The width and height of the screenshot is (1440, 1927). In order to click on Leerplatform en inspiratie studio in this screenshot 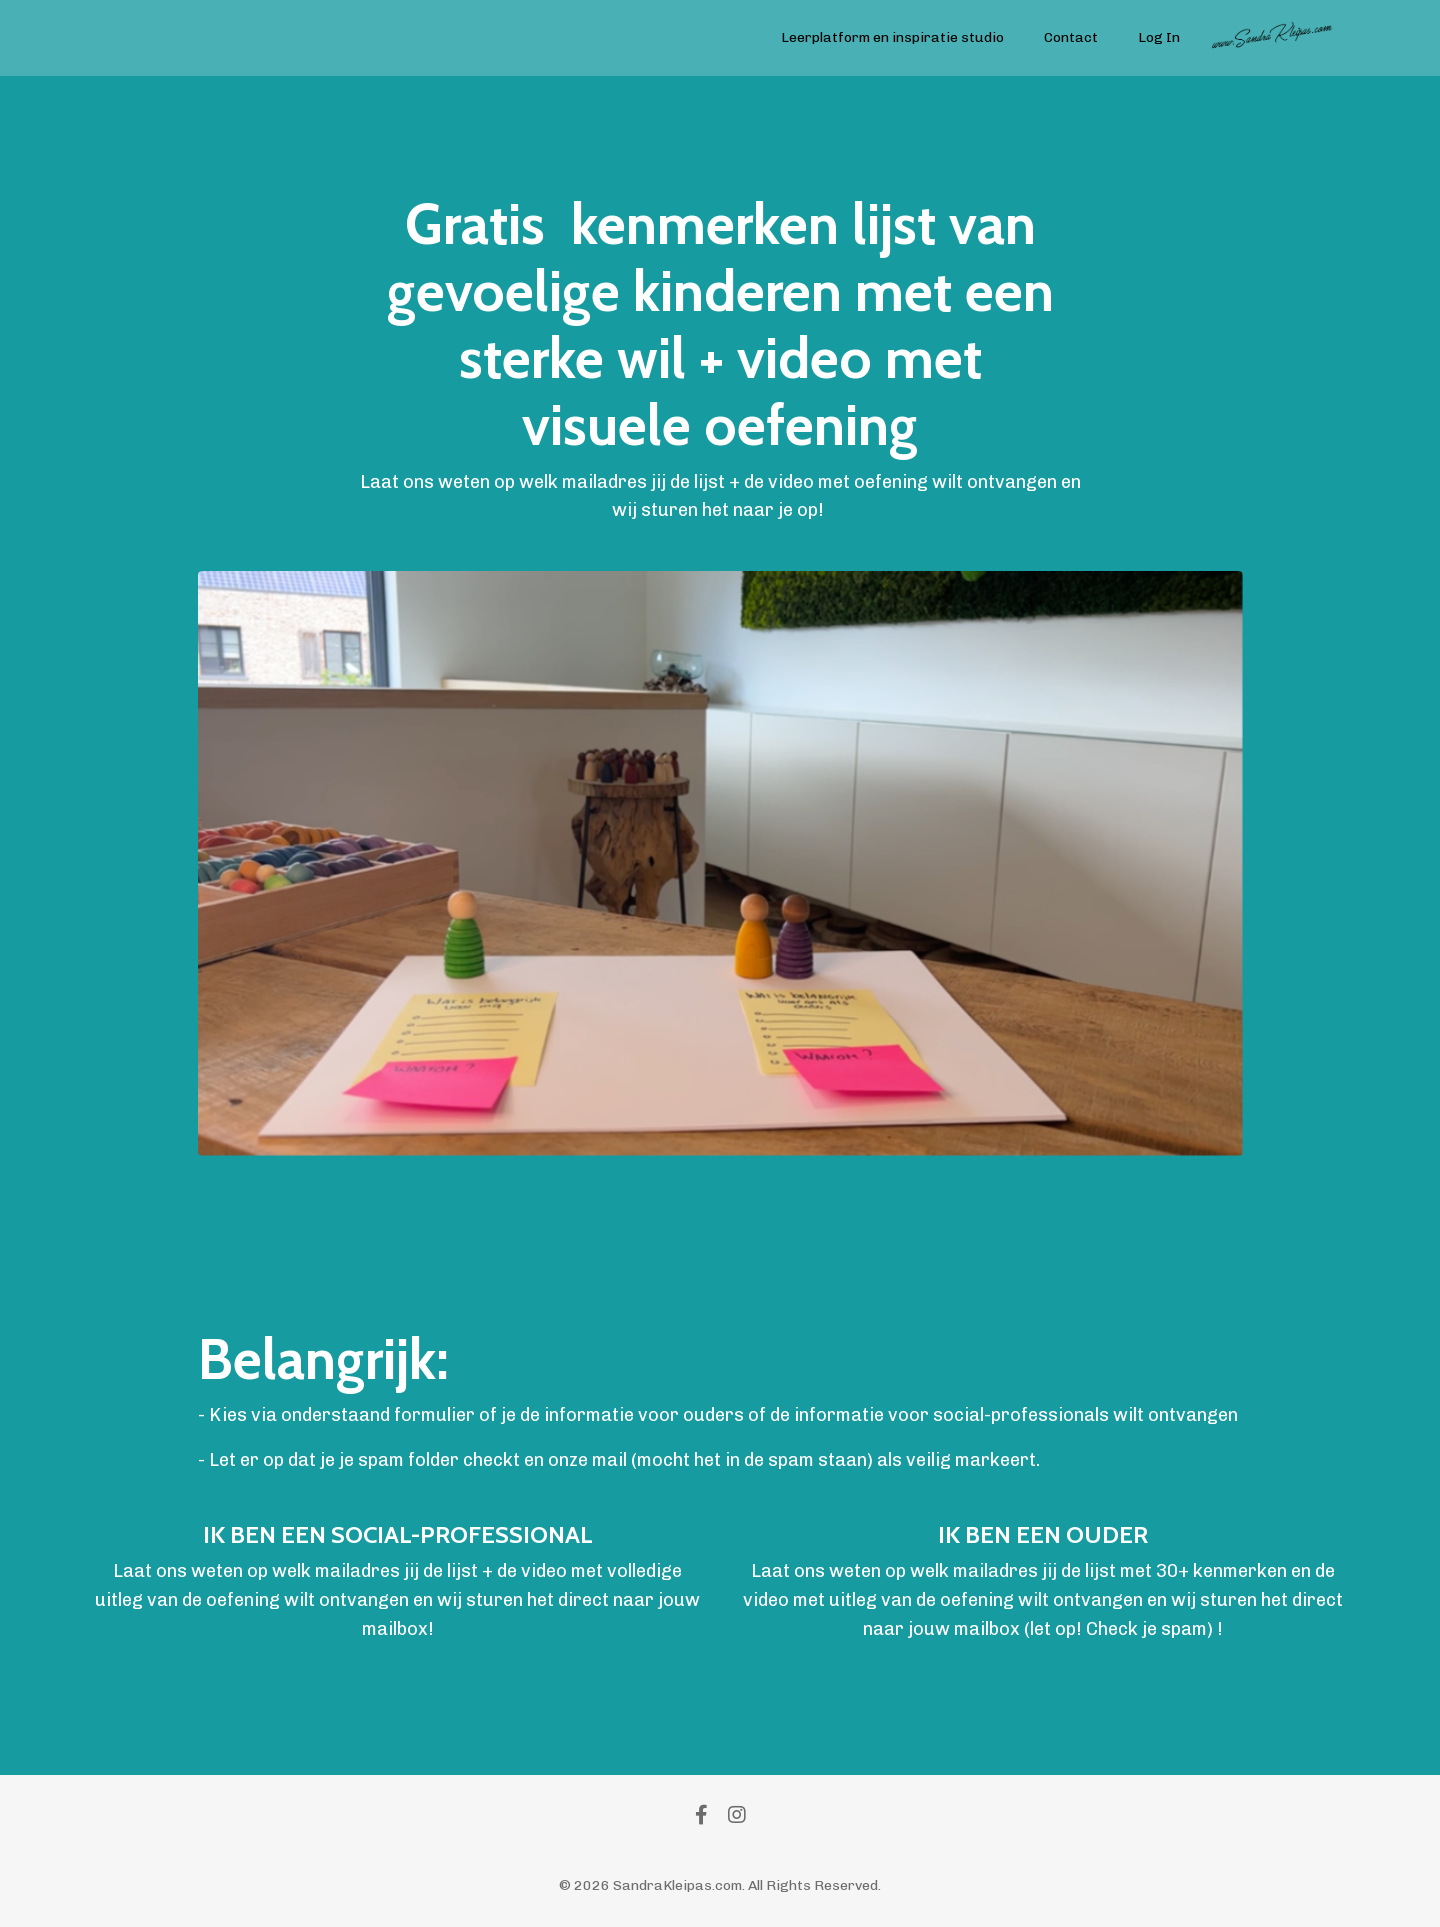, I will do `click(892, 37)`.